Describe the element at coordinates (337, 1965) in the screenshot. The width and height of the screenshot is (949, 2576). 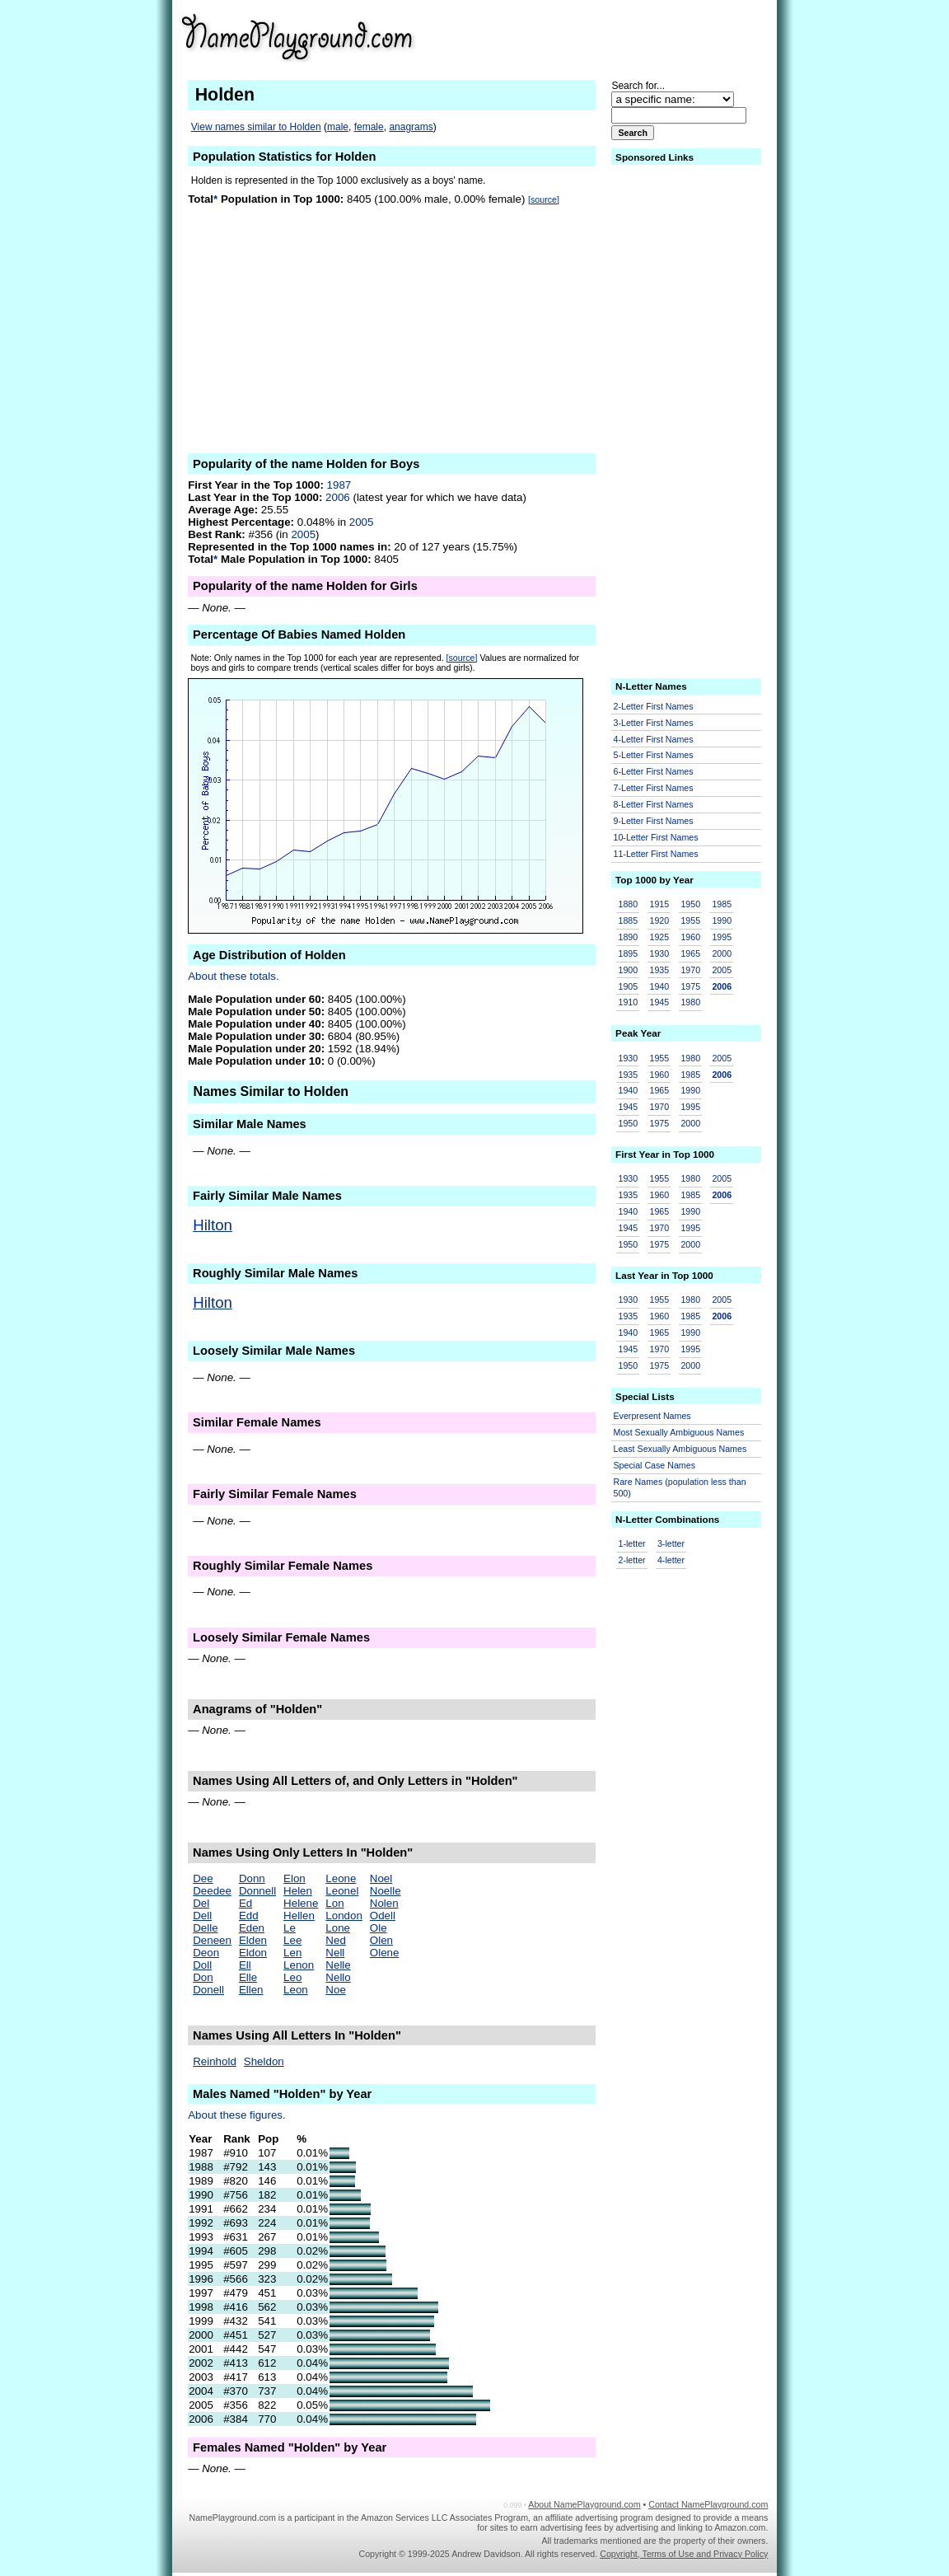
I see `Nelle` at that location.